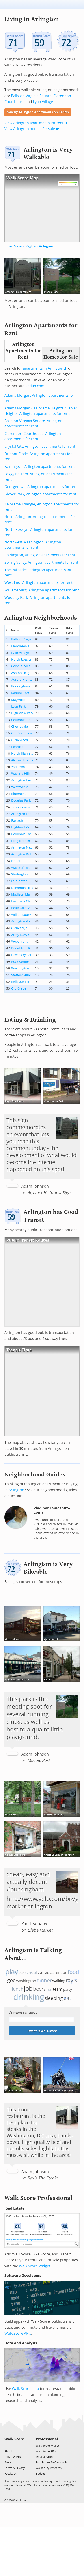 The height and width of the screenshot is (2576, 84). I want to click on Long Branch Creek, so click(22, 841).